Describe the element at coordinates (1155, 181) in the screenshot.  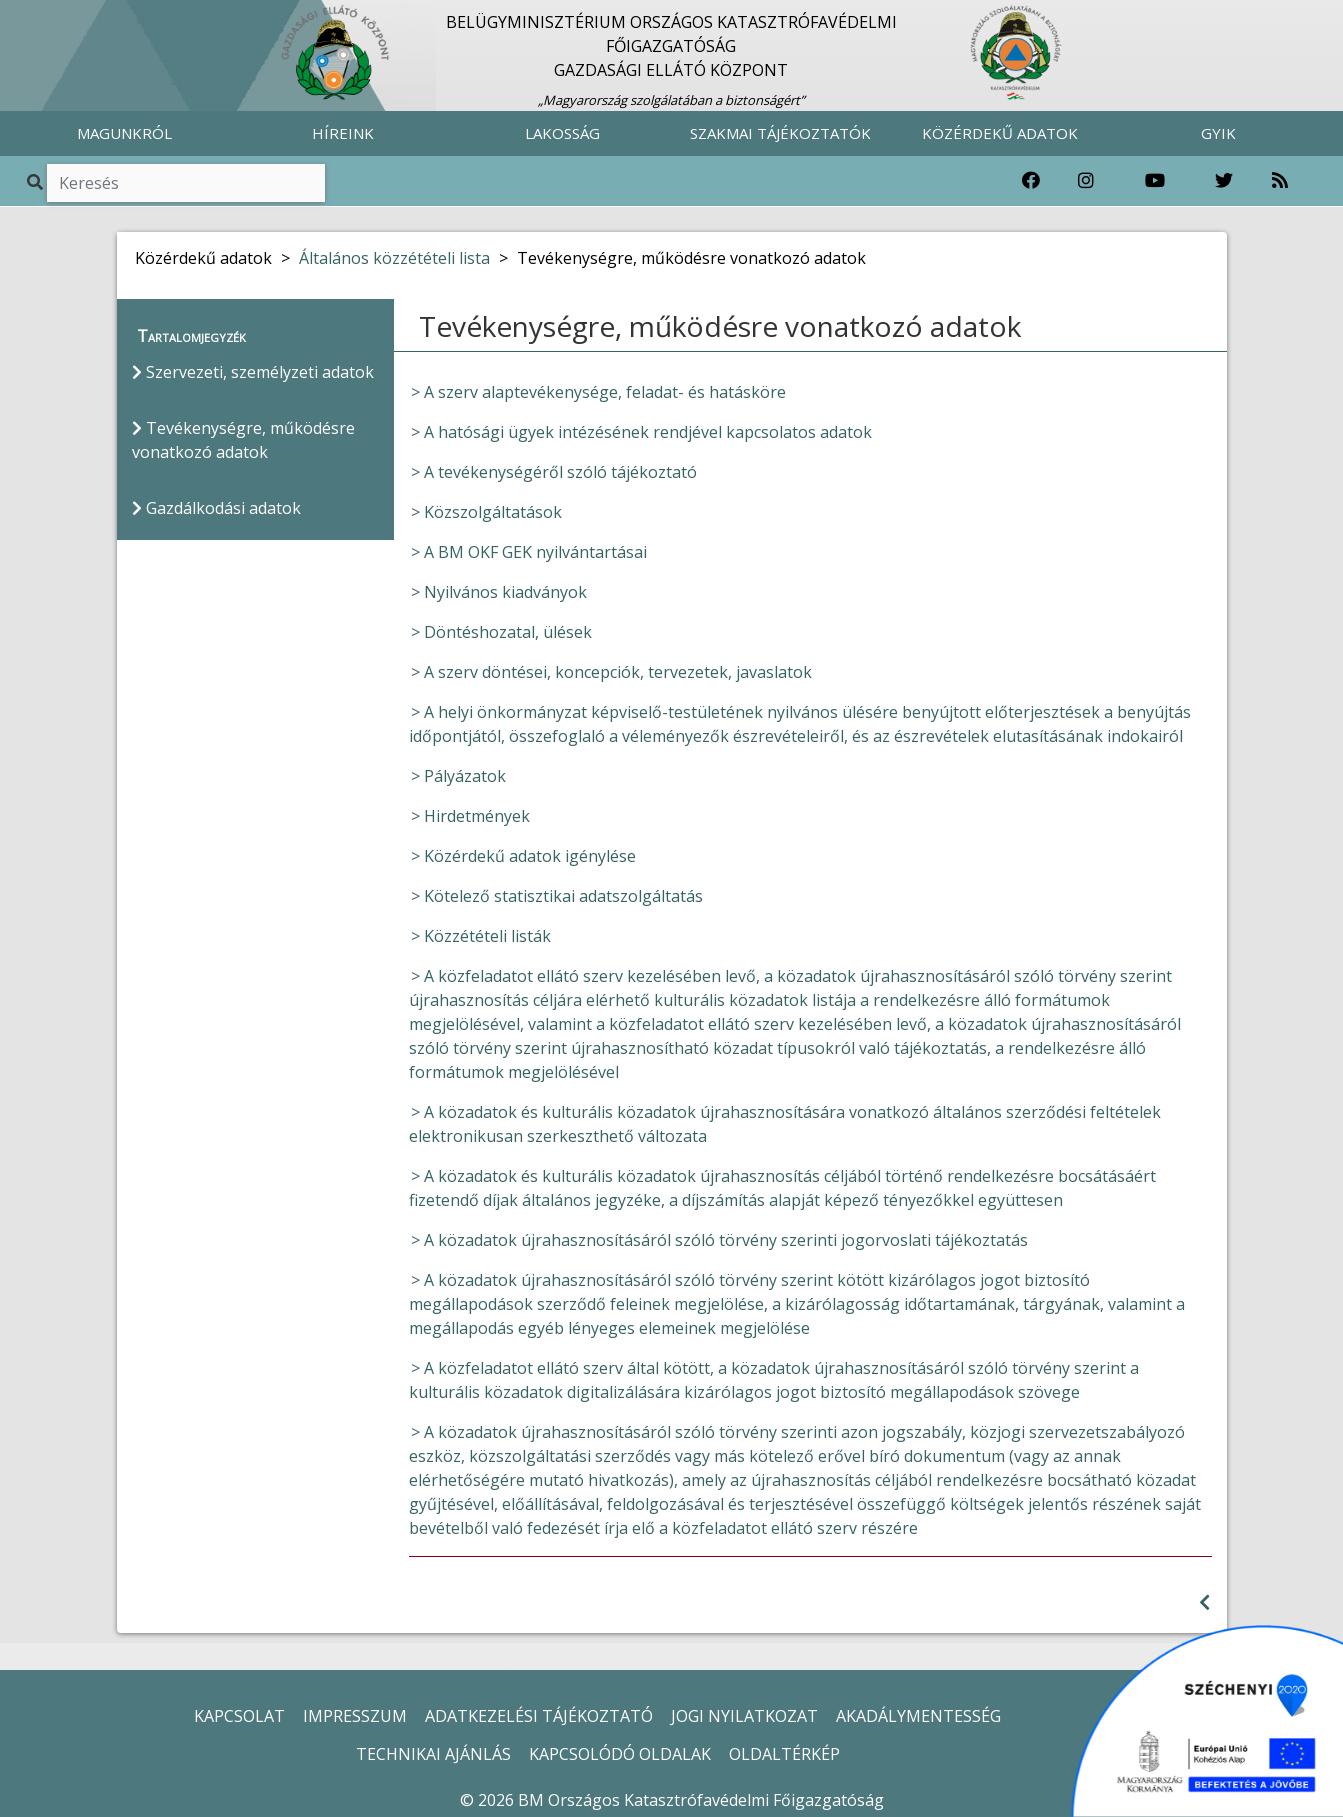
I see `[Katasztrófavédelem Youtube csatornája]` at that location.